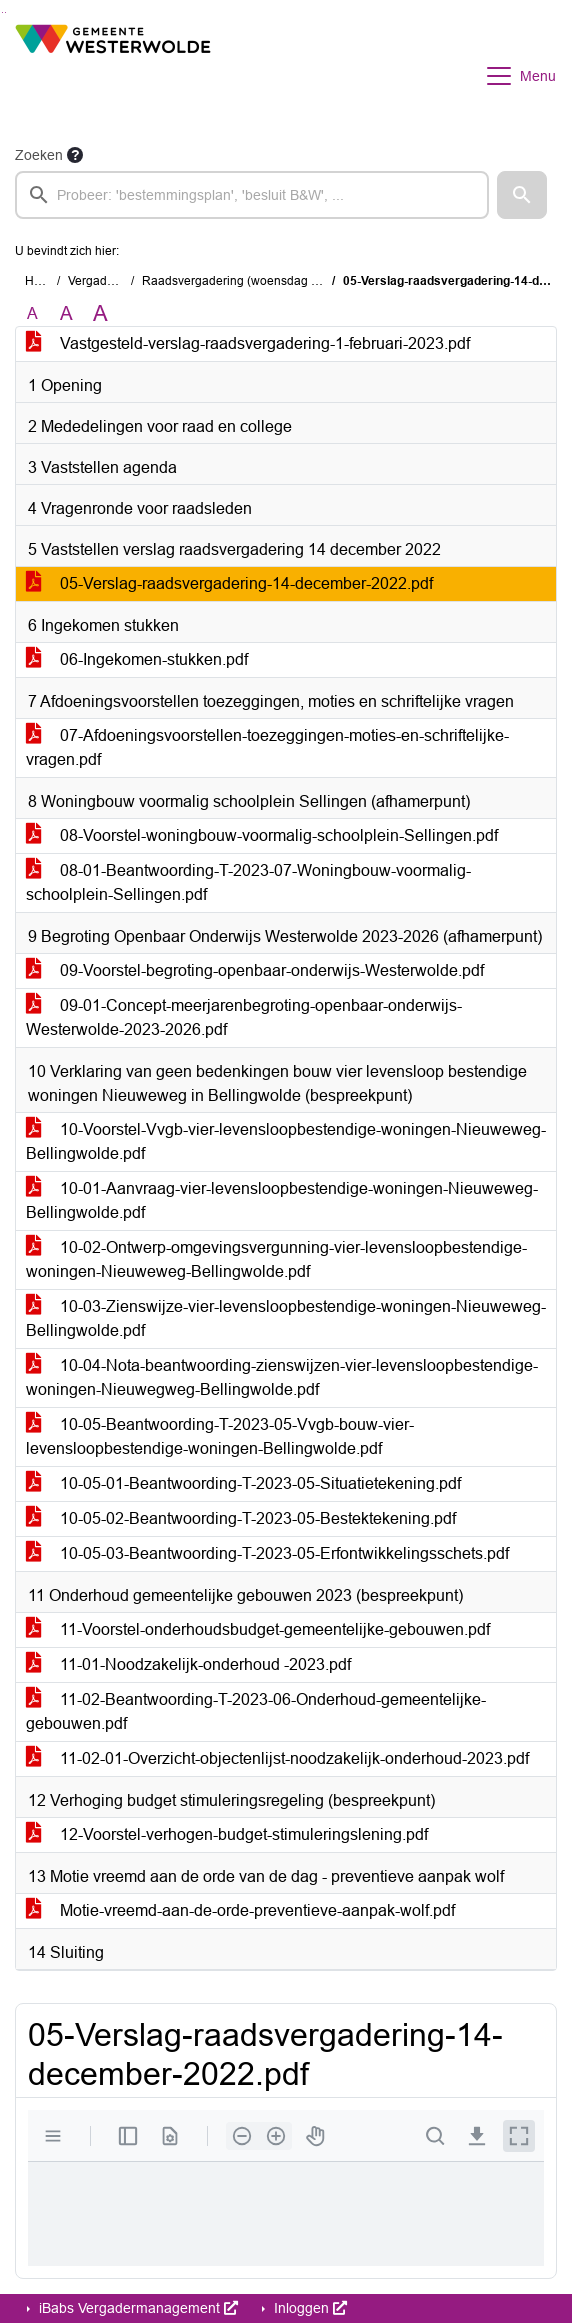 The height and width of the screenshot is (2323, 572). Describe the element at coordinates (276, 1259) in the screenshot. I see `10-02-Ontwerp-omgevingsvergunning-vier-levensloopbestendige-woningen-Nieuweweg-Bellingwolde.pdf` at that location.